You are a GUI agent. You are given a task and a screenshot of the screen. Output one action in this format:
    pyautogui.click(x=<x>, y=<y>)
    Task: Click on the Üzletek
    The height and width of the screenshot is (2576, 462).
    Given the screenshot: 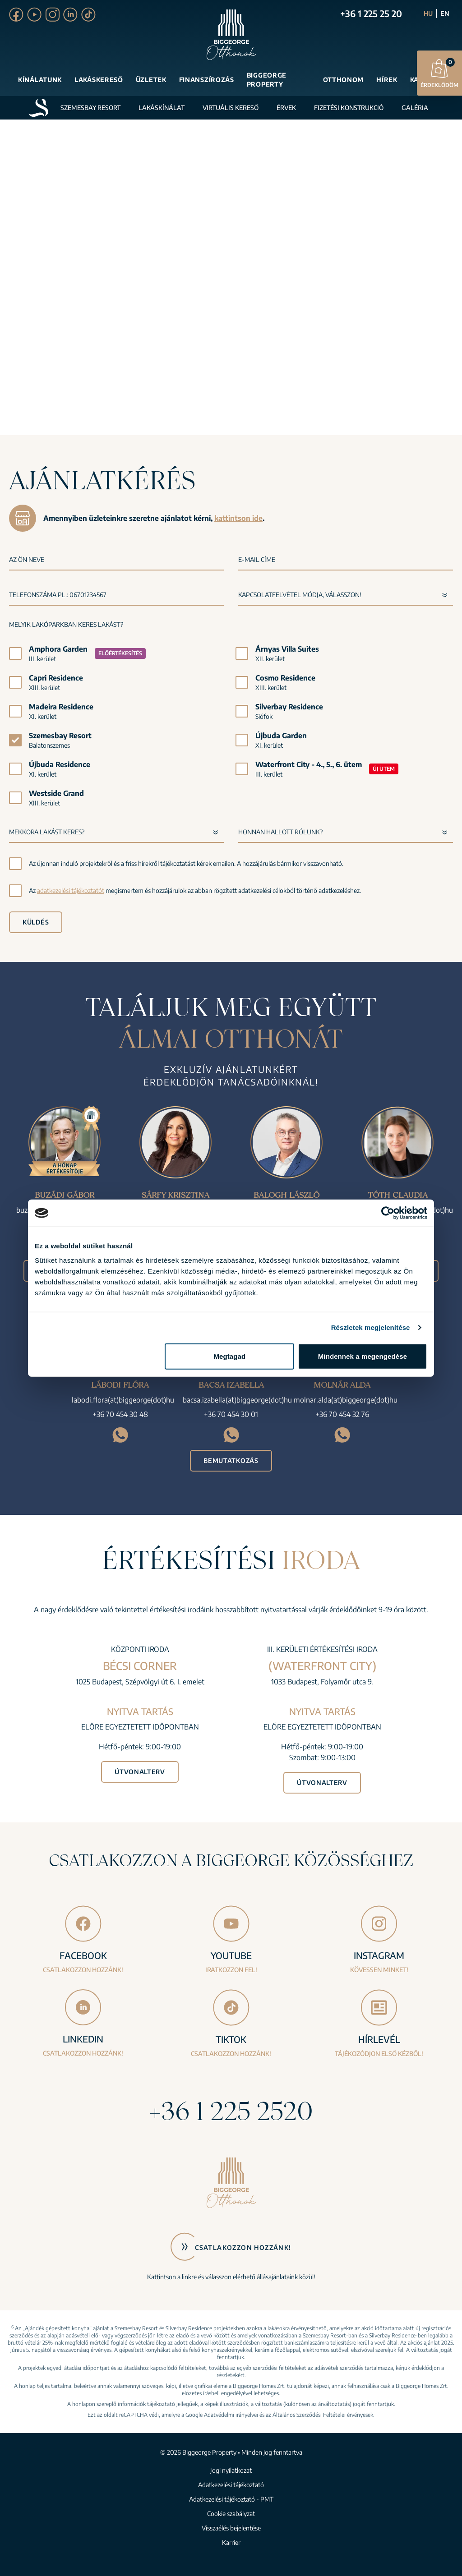 What is the action you would take?
    pyautogui.click(x=151, y=79)
    